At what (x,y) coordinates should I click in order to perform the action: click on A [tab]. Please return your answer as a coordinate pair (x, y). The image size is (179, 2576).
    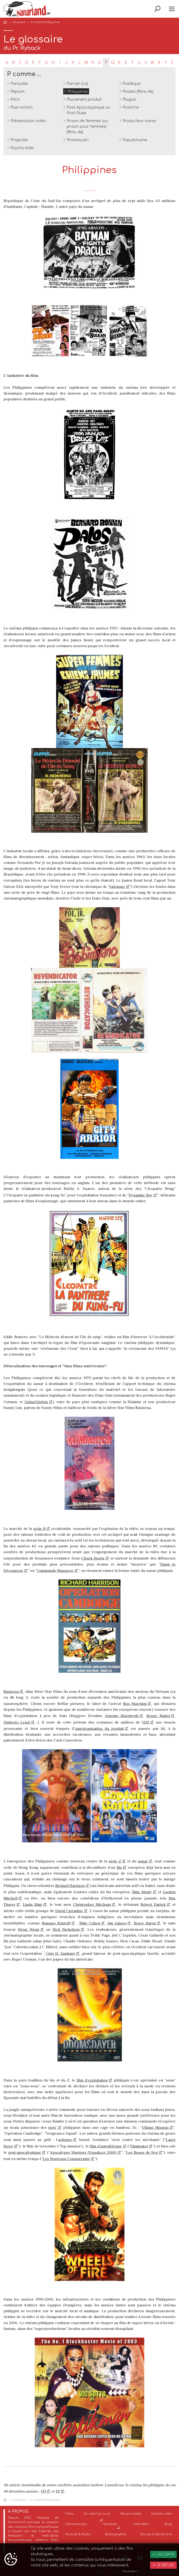
    Looking at the image, I should click on (7, 63).